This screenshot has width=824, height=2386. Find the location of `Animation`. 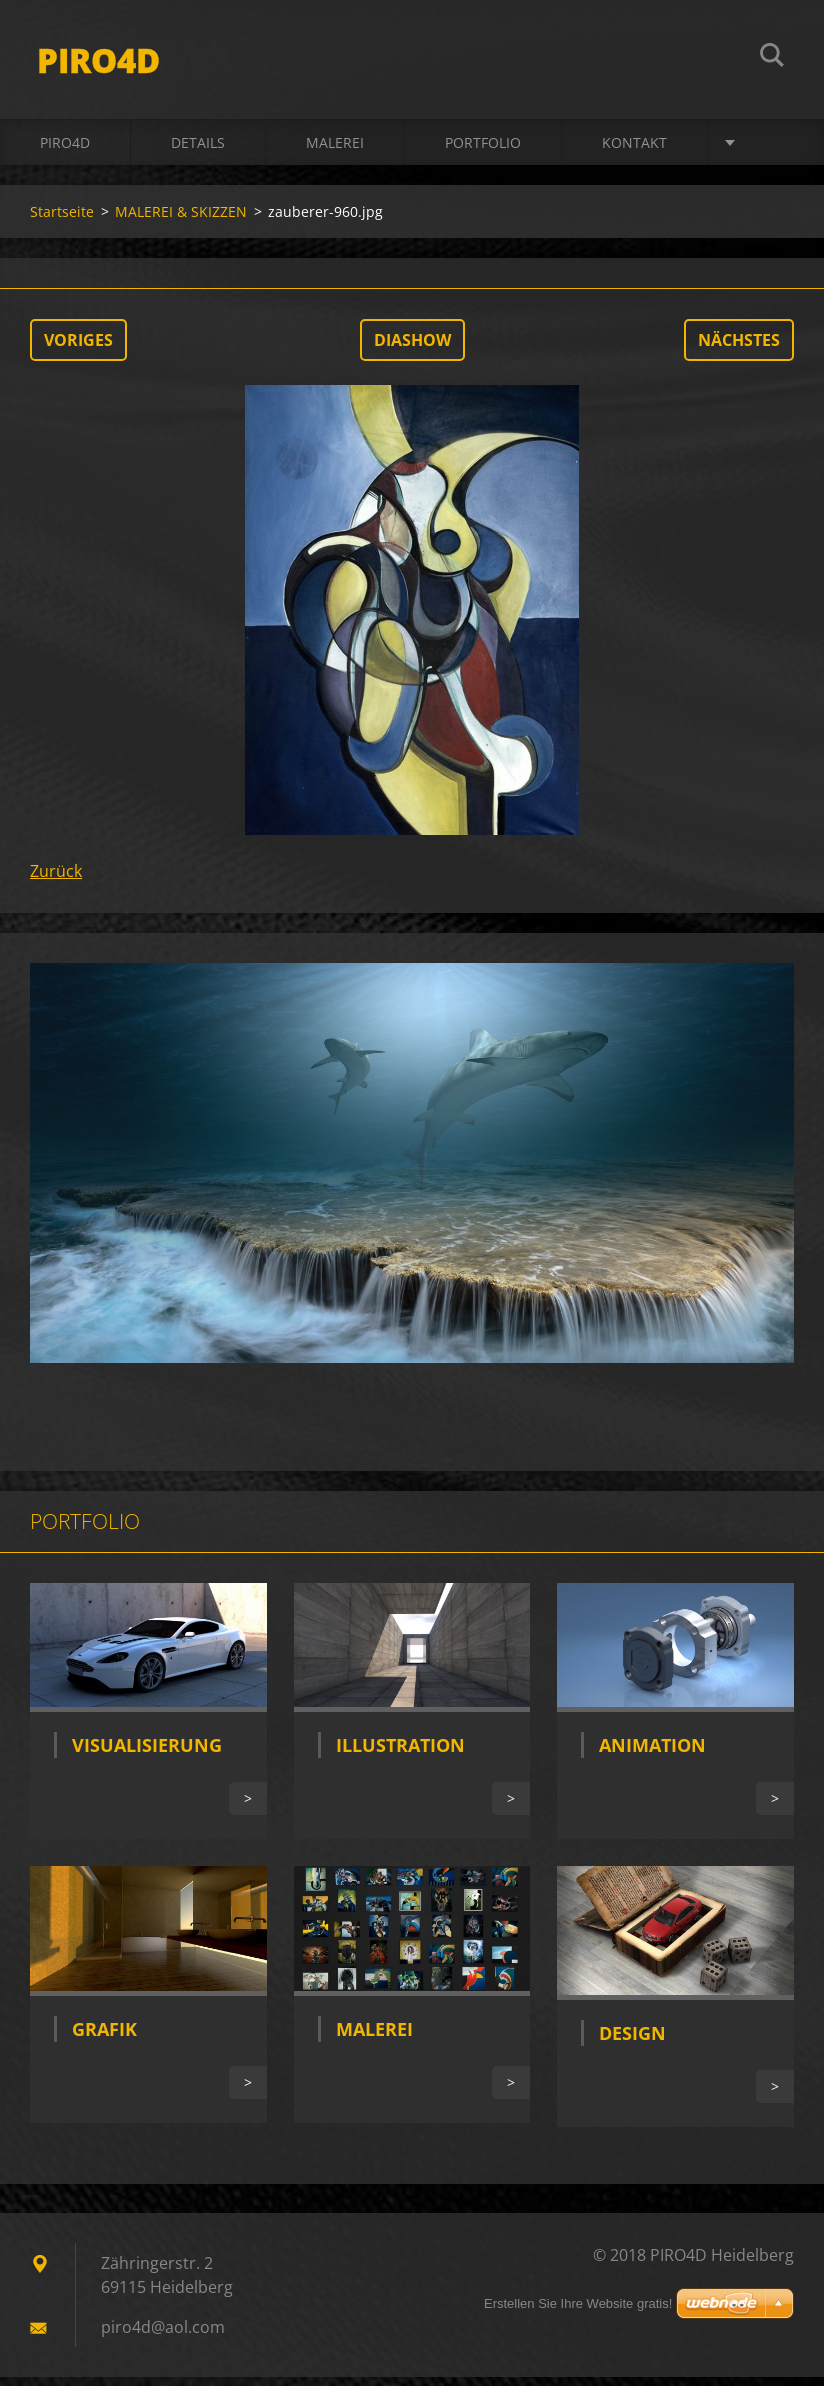

Animation is located at coordinates (652, 1754).